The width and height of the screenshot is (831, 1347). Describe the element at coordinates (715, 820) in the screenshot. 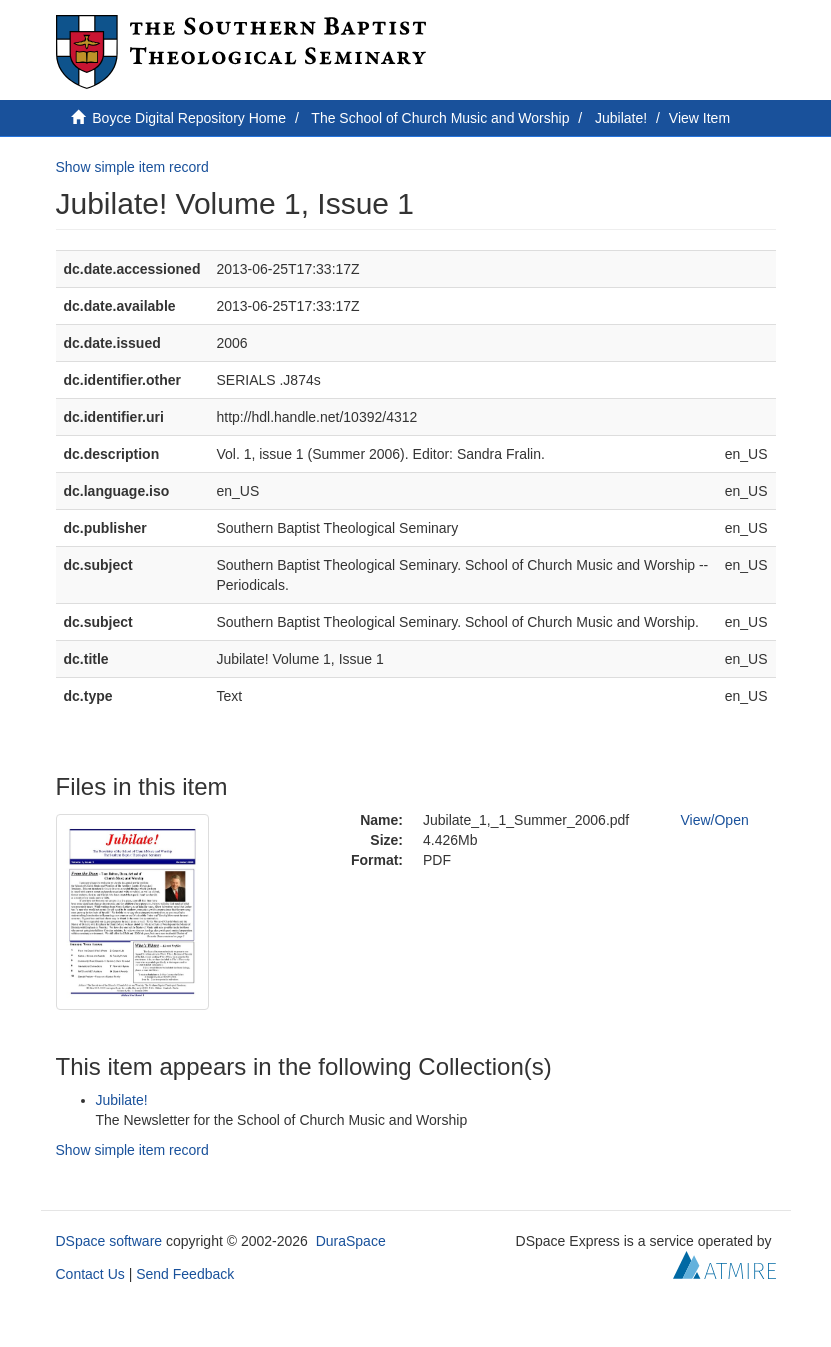

I see `View/Open` at that location.